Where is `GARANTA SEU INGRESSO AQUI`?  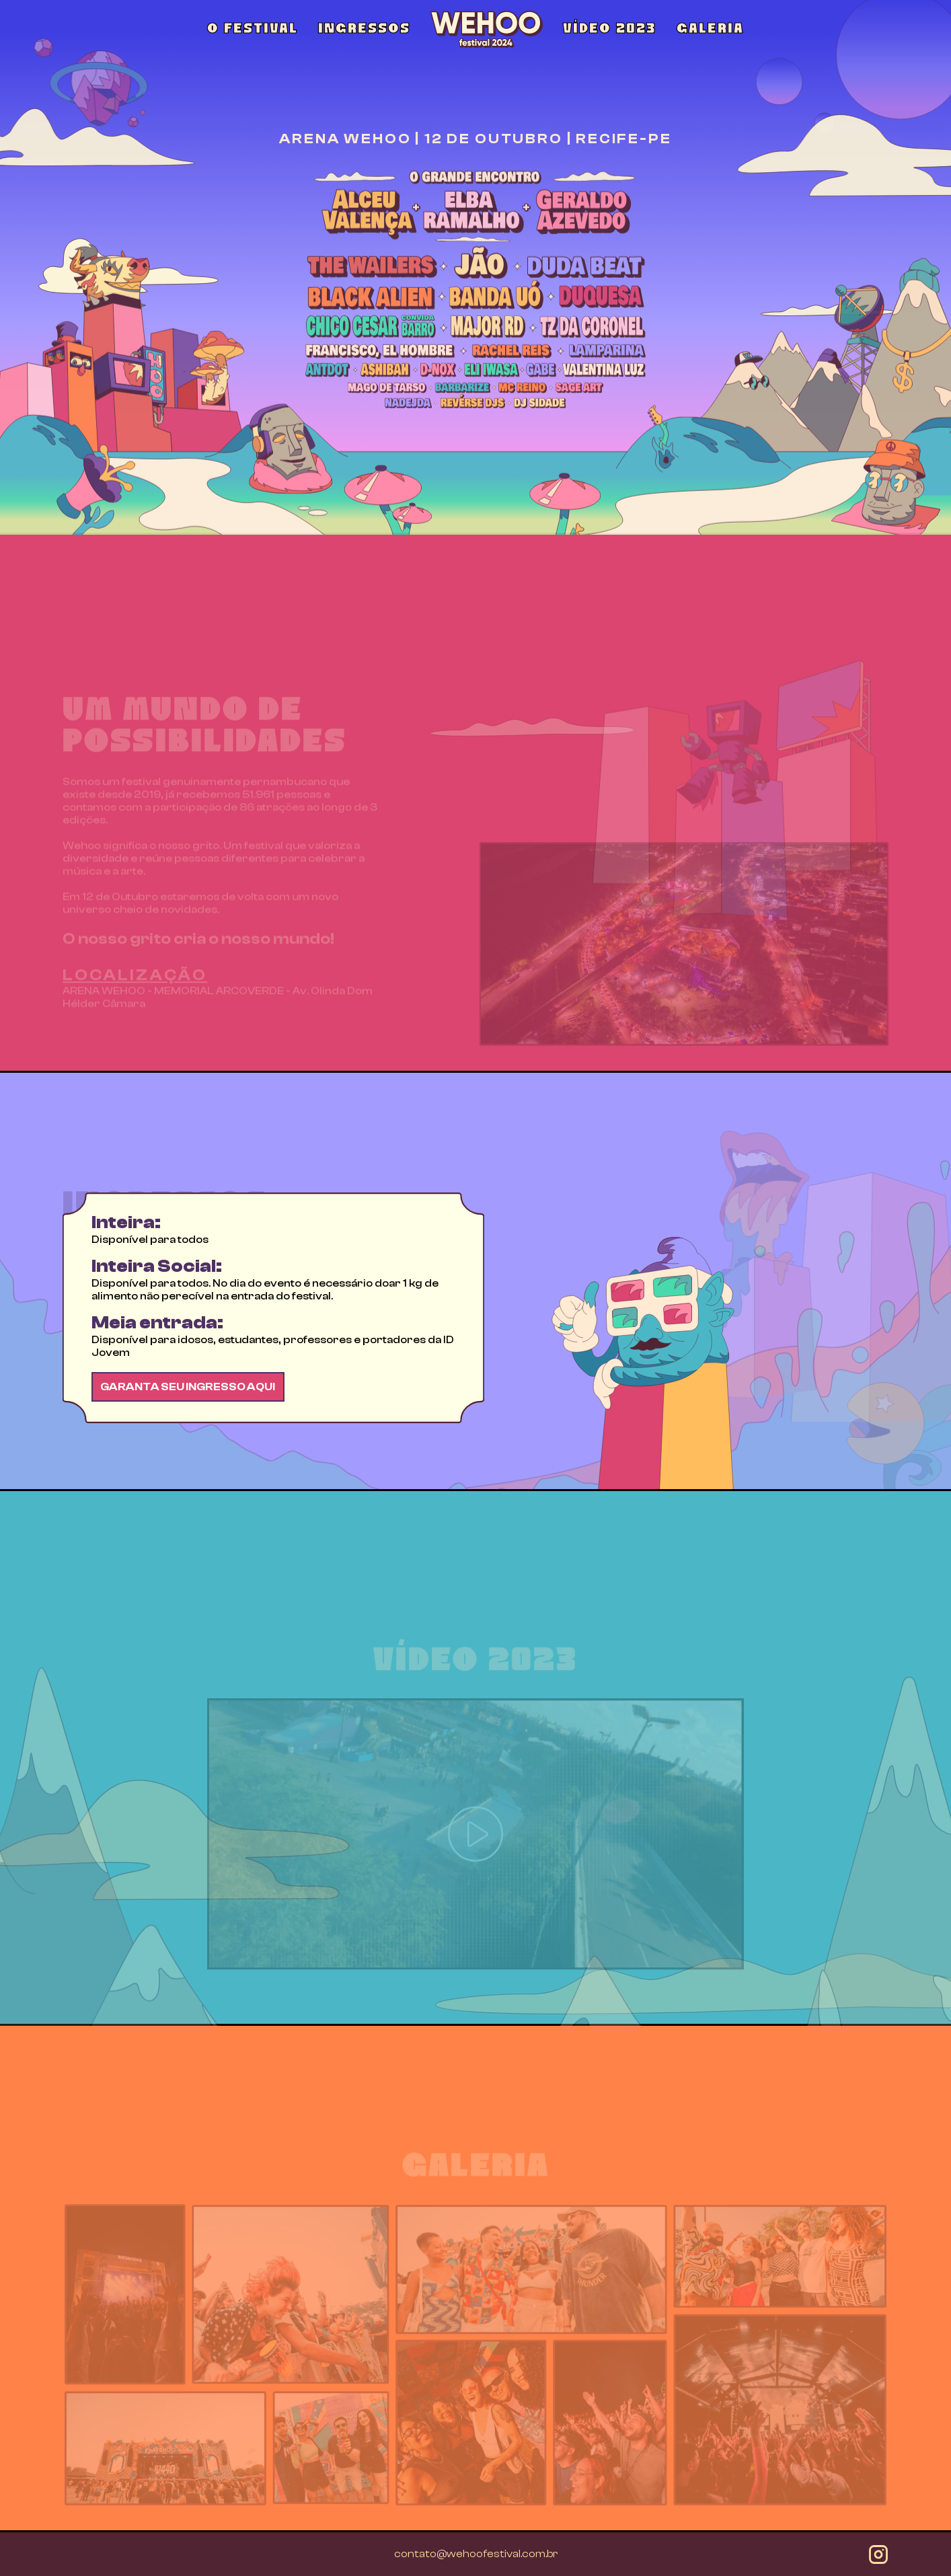
GARANTA SEU INGRESSO AQUI is located at coordinates (187, 1451).